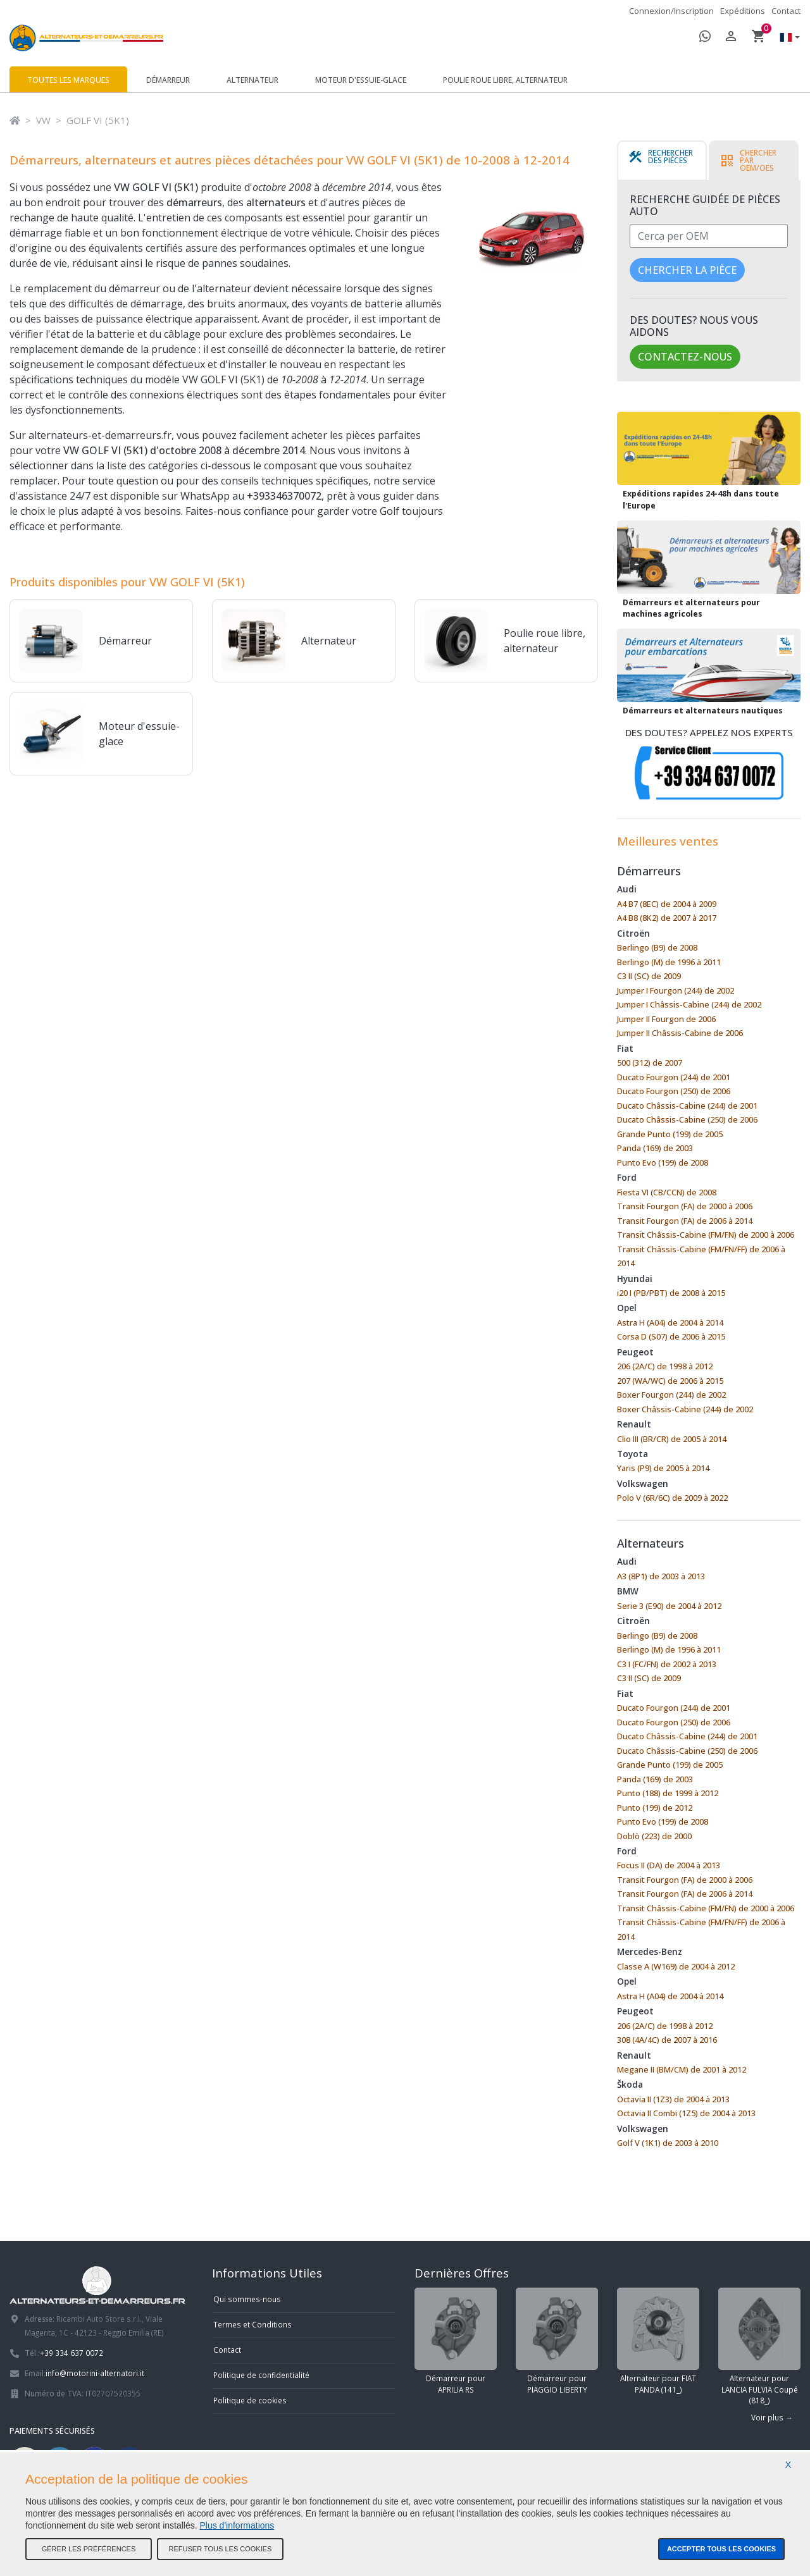  Describe the element at coordinates (654, 1807) in the screenshot. I see `Punto (199) de 2012` at that location.